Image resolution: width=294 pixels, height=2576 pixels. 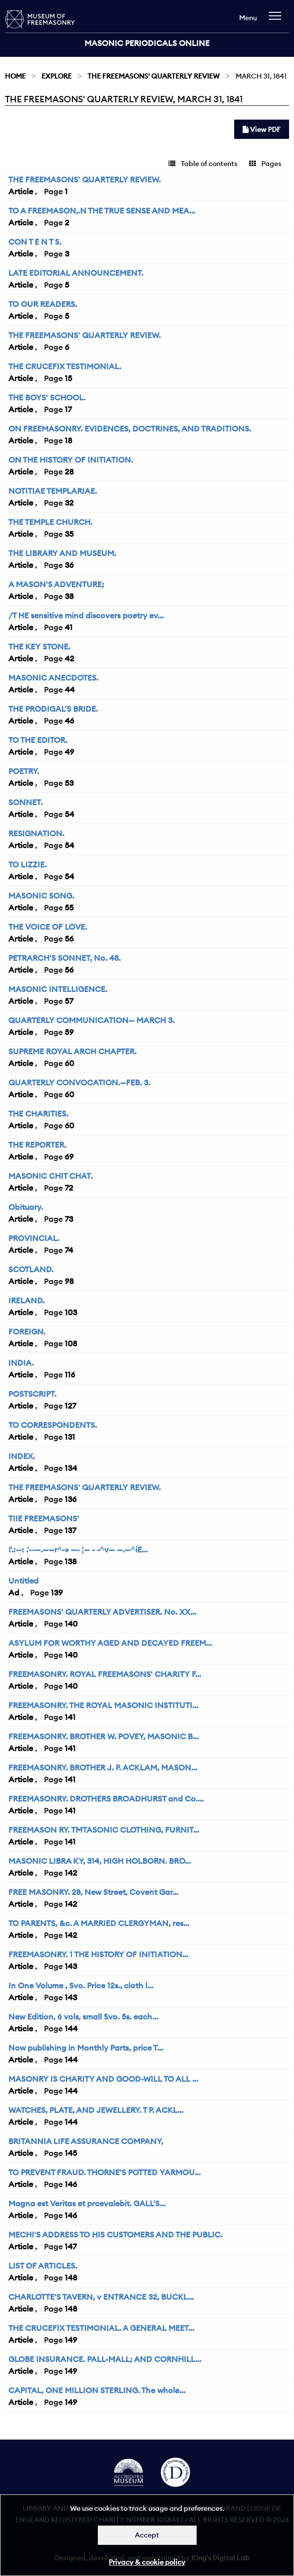 I want to click on 32, so click(x=69, y=503).